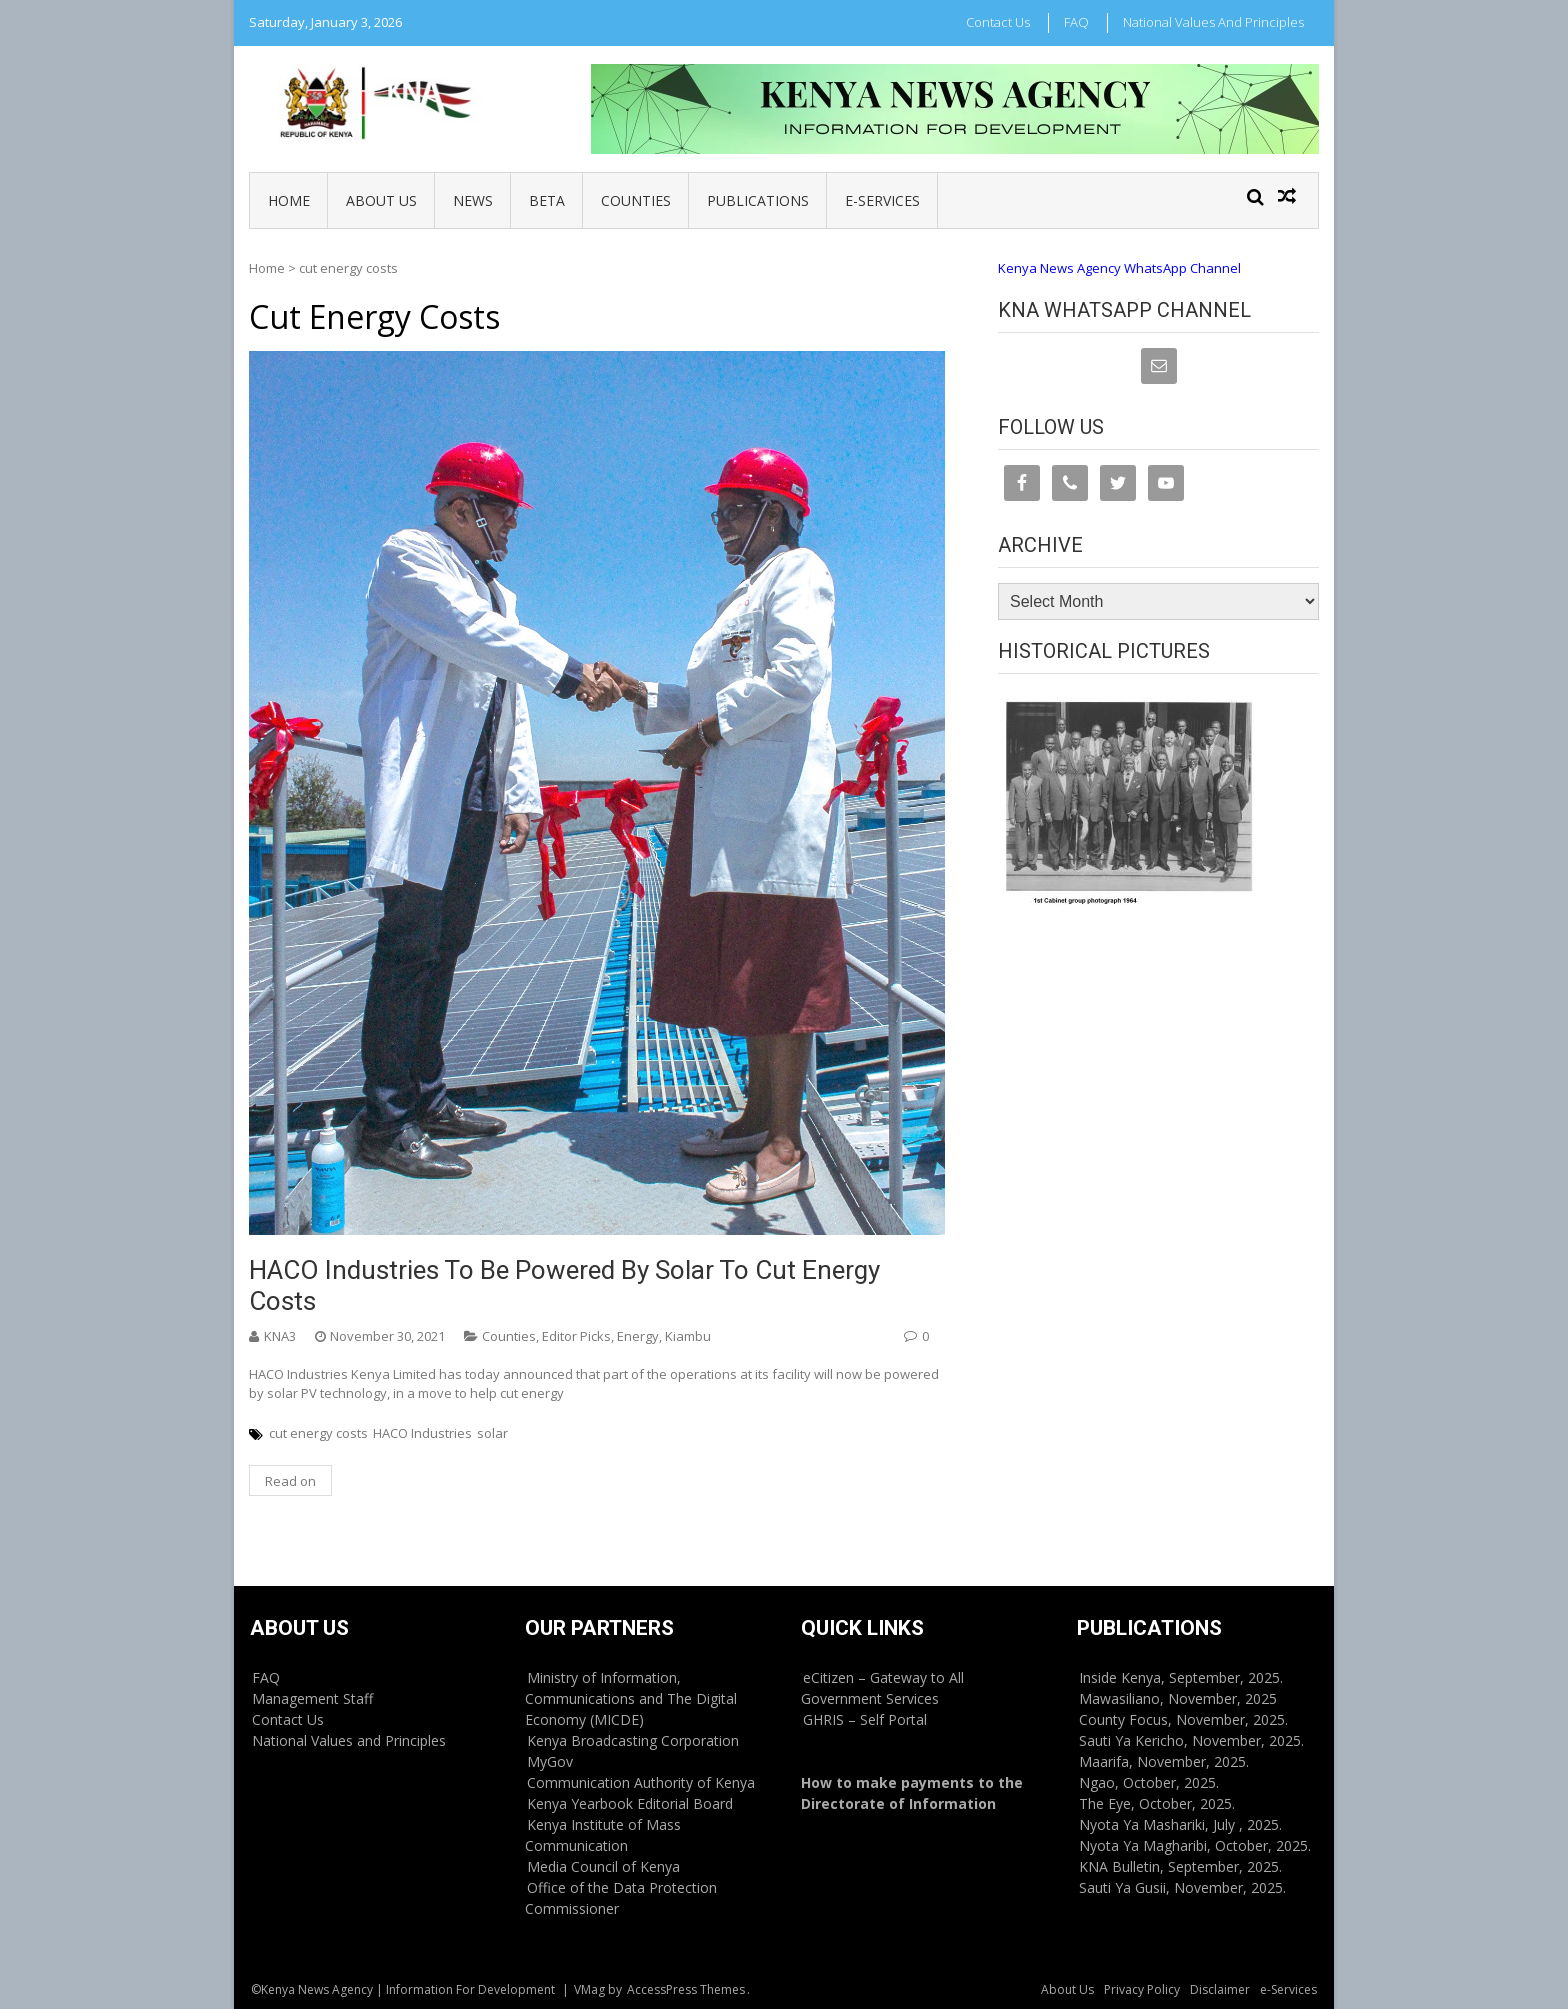 The width and height of the screenshot is (1568, 2009). What do you see at coordinates (381, 200) in the screenshot?
I see `About Us` at bounding box center [381, 200].